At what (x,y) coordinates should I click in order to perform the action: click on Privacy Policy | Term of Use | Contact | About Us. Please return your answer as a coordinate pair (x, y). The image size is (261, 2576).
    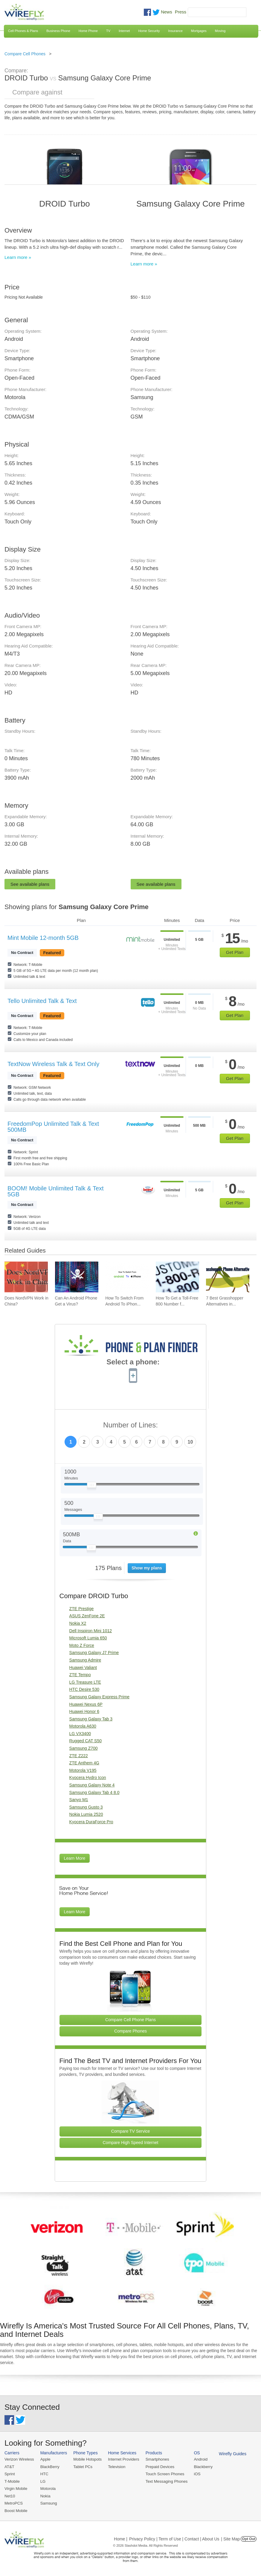
    Looking at the image, I should click on (174, 2538).